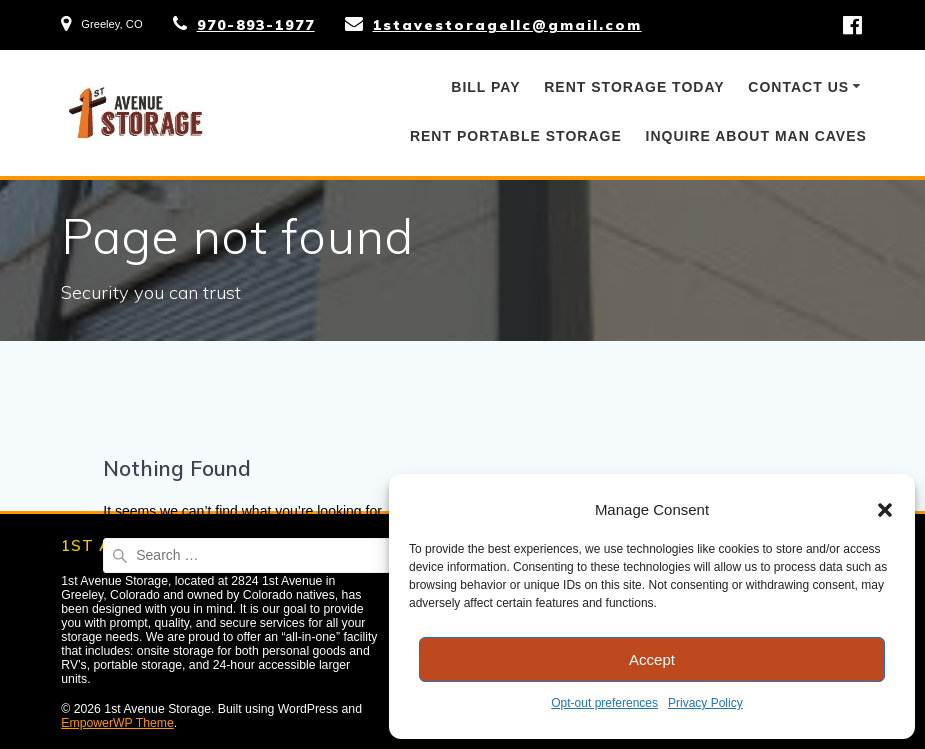 The image size is (925, 749). I want to click on Rent Portable Storage, so click(516, 136).